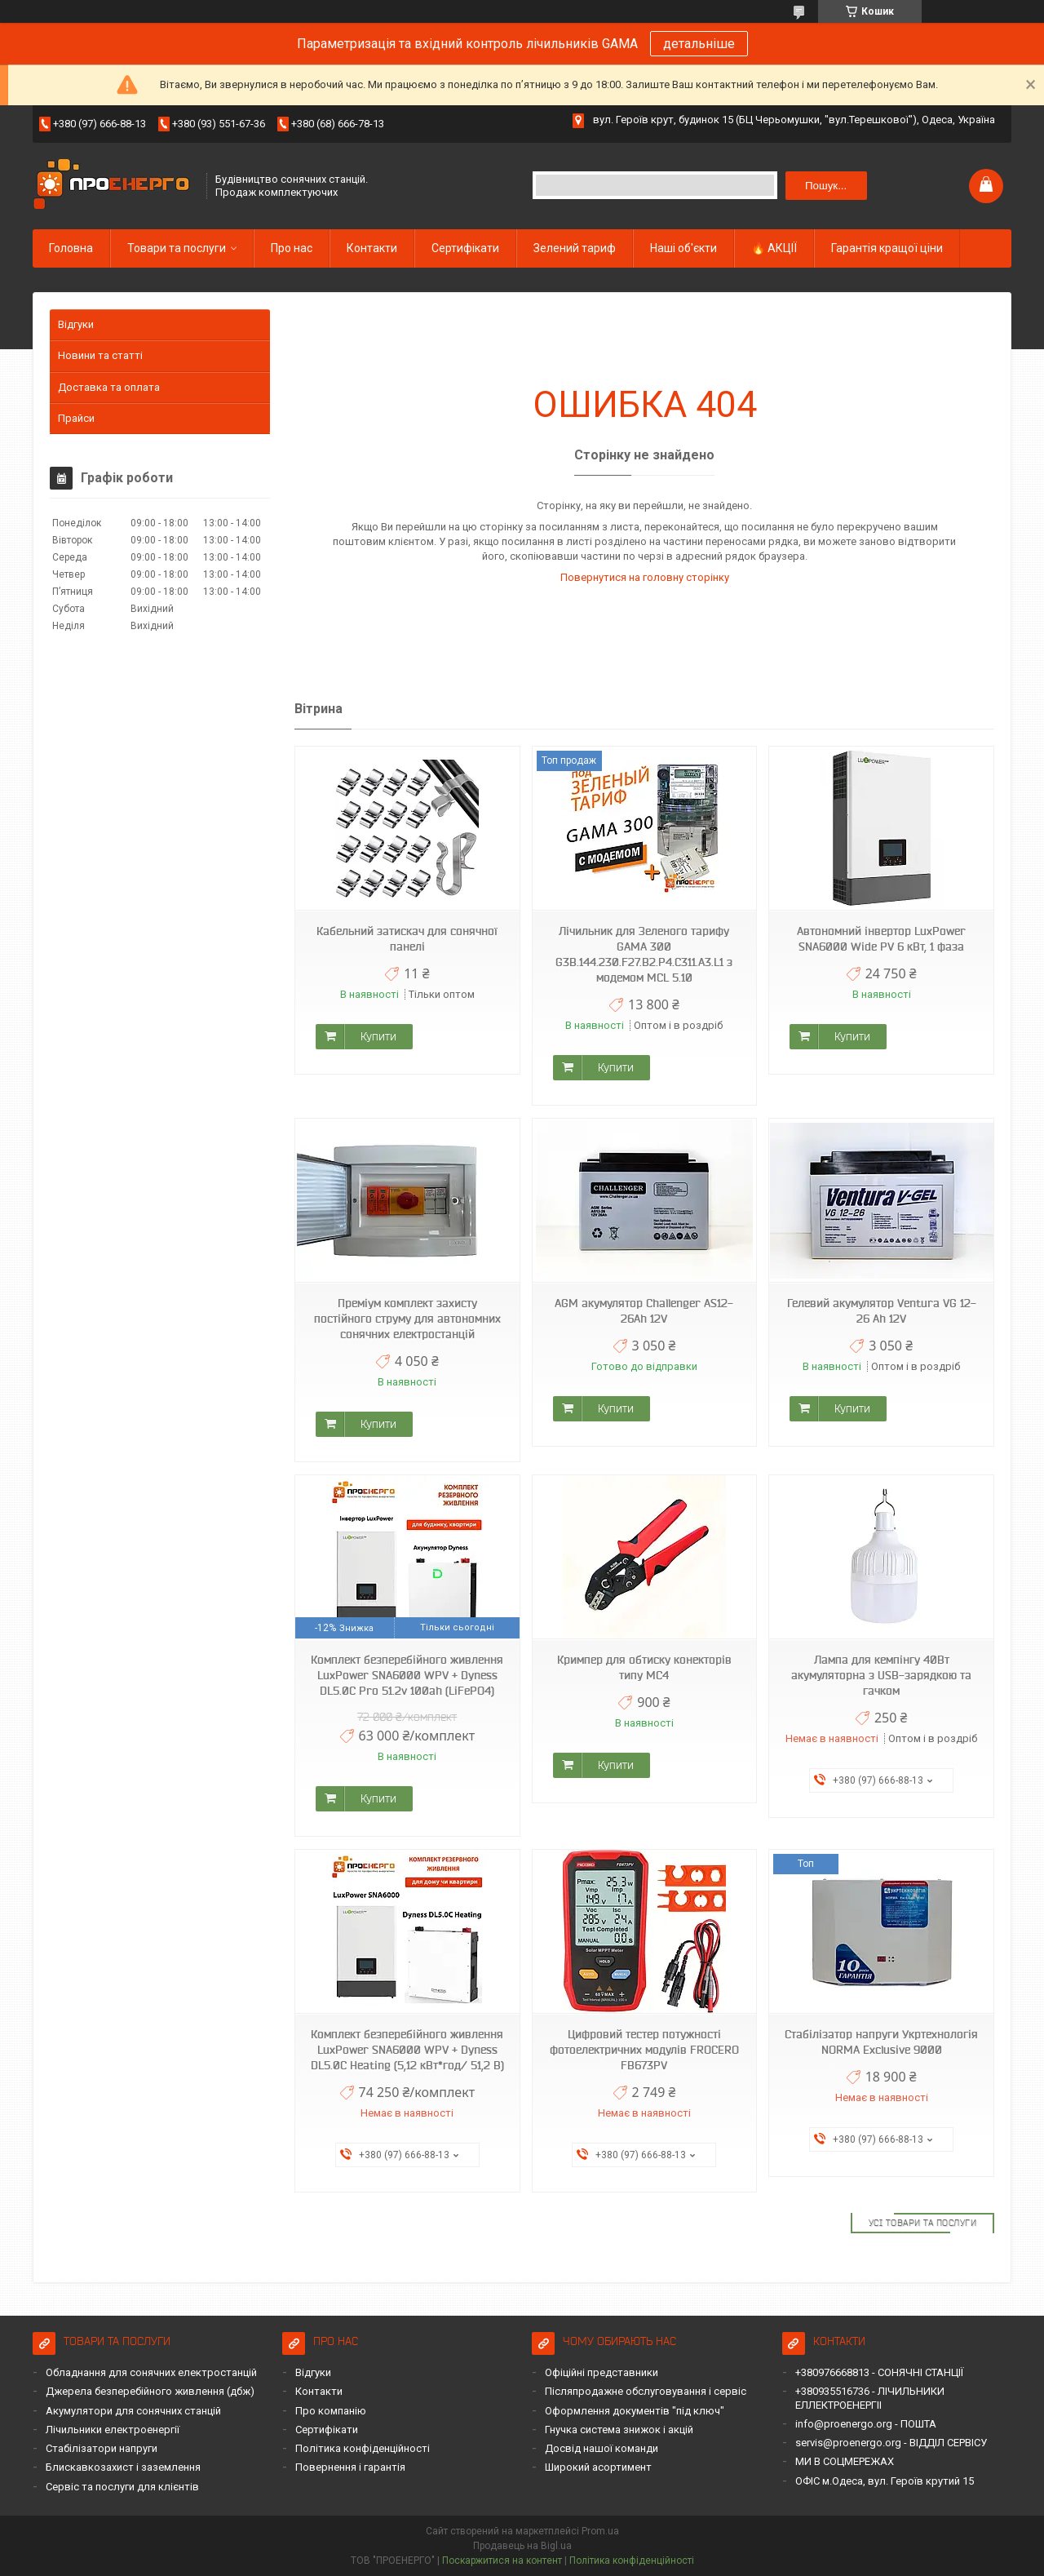  I want to click on Доставка та оплата, so click(109, 387).